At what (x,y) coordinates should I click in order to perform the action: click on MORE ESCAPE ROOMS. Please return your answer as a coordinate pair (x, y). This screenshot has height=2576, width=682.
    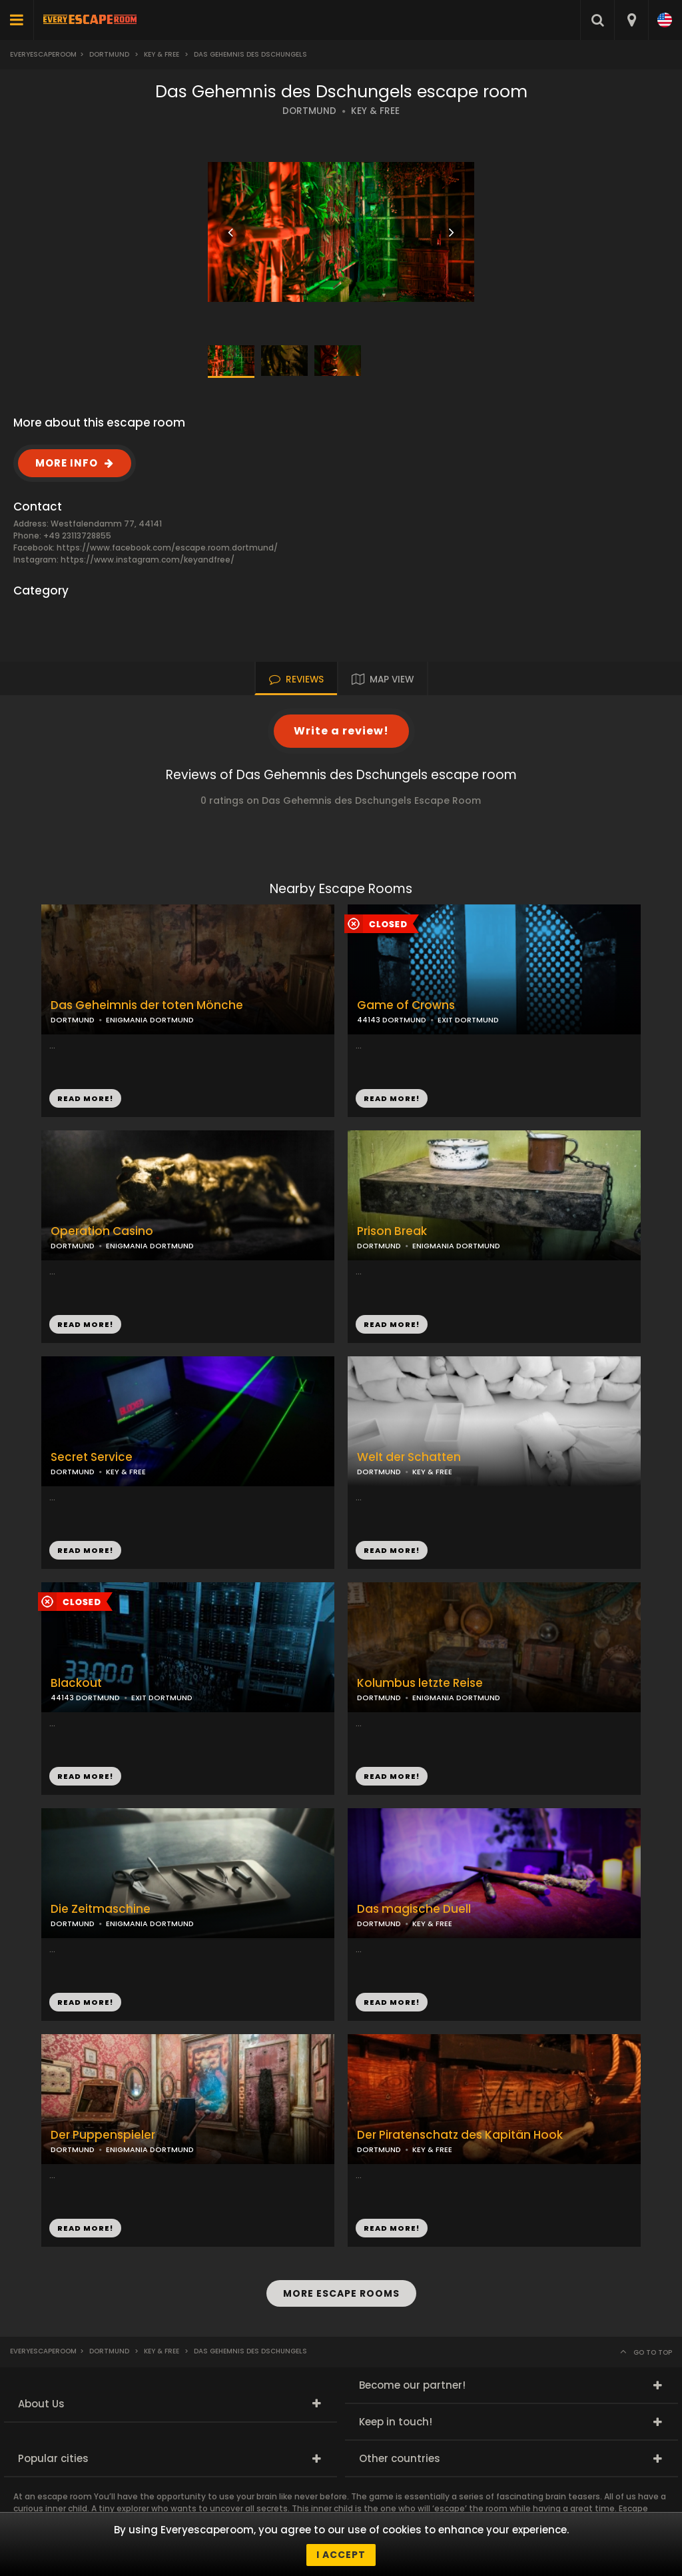
    Looking at the image, I should click on (341, 2293).